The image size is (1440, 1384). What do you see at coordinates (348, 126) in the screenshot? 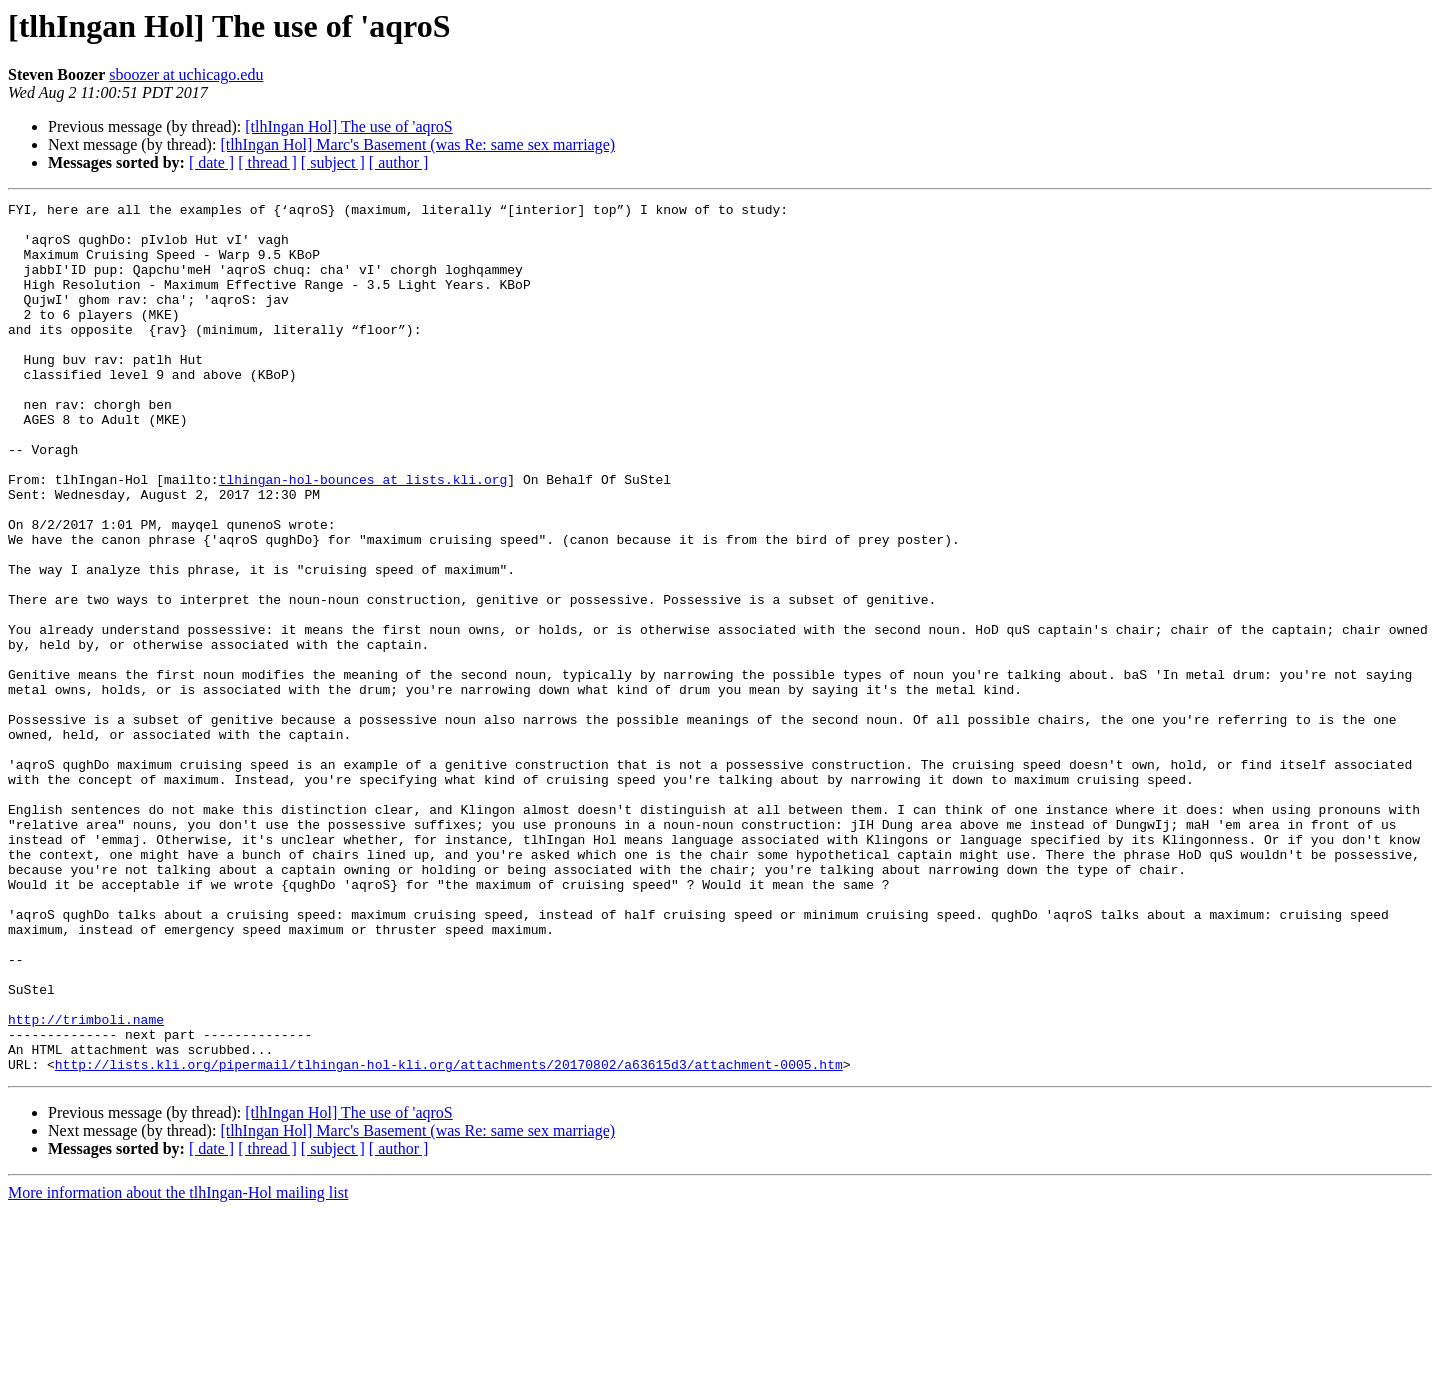
I see `[tlhIngan Hol] The use of 'aqroS` at bounding box center [348, 126].